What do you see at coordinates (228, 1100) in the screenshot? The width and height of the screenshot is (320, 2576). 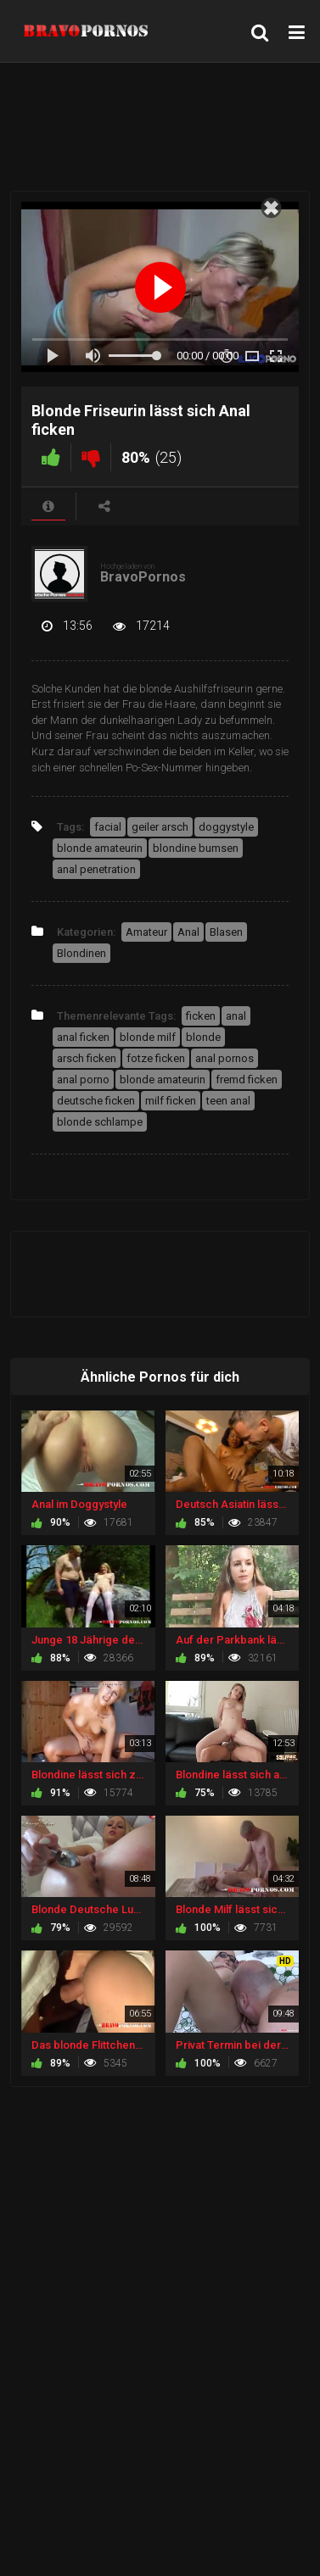 I see `teen anal` at bounding box center [228, 1100].